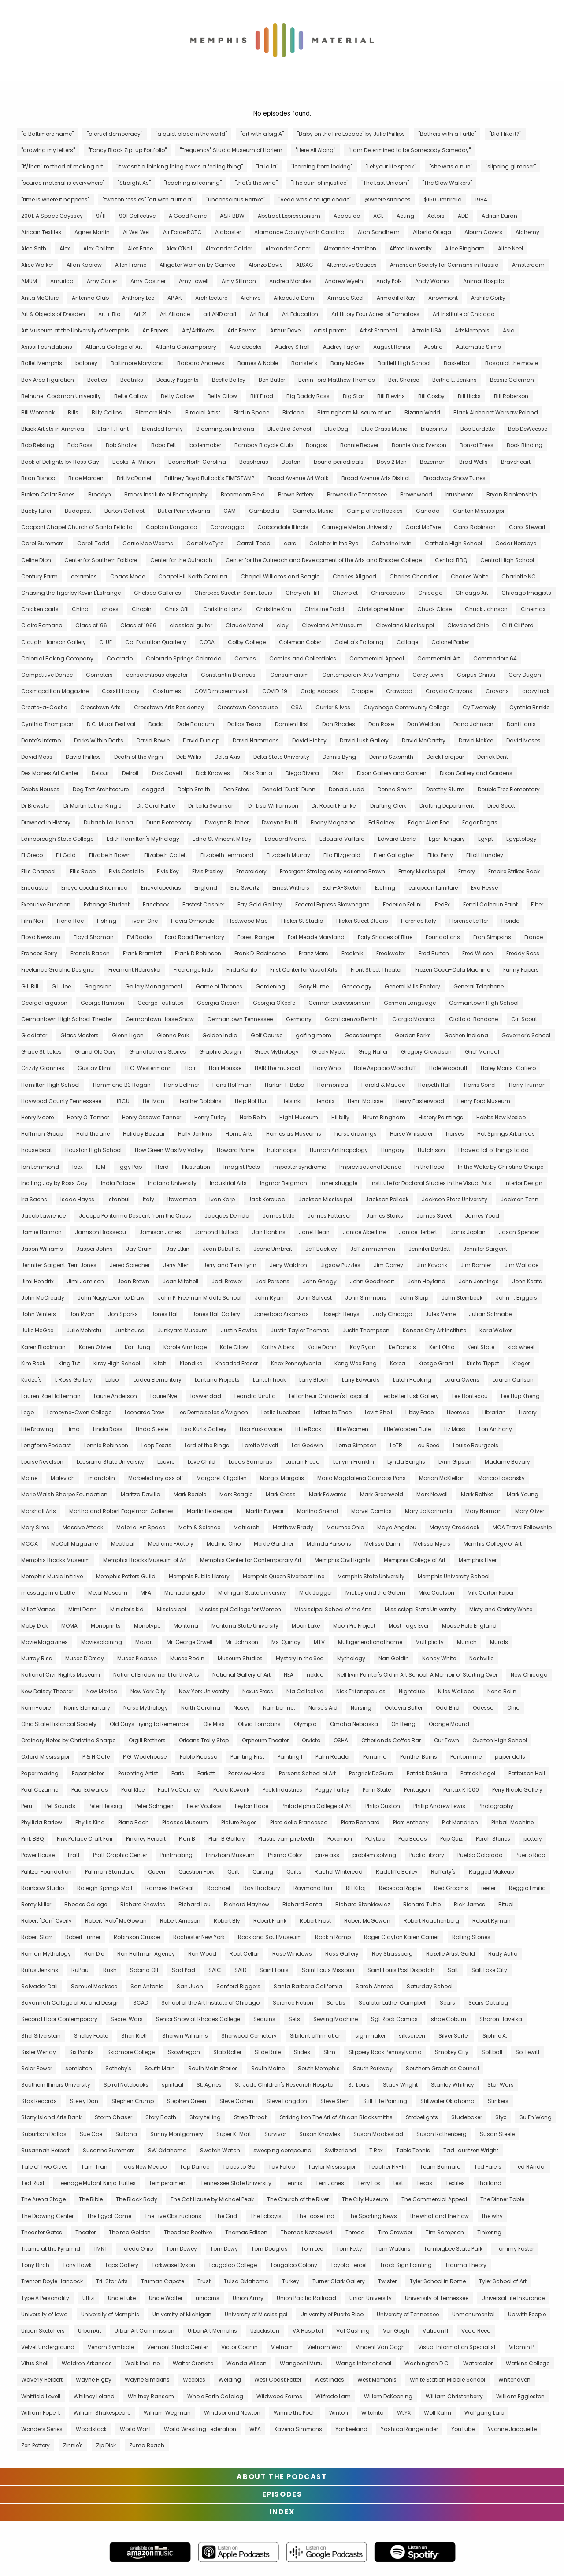  I want to click on Biracial Artist, so click(202, 412).